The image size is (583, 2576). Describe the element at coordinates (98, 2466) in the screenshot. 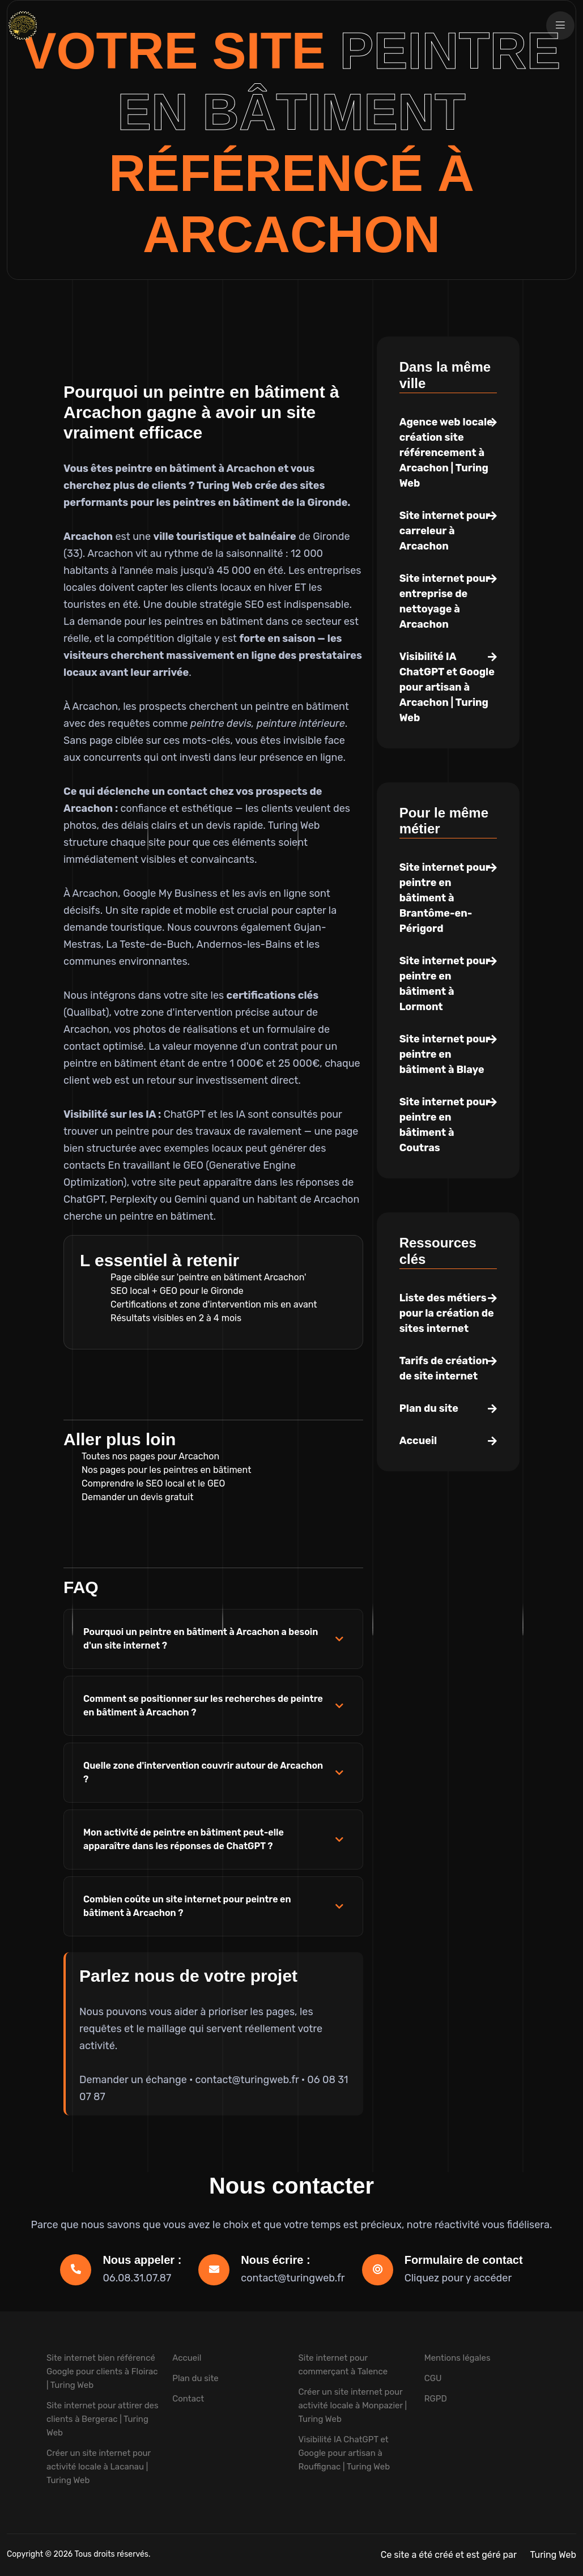

I see `Créer un site internet pour activité locale à Lacanau | Turing Web` at that location.